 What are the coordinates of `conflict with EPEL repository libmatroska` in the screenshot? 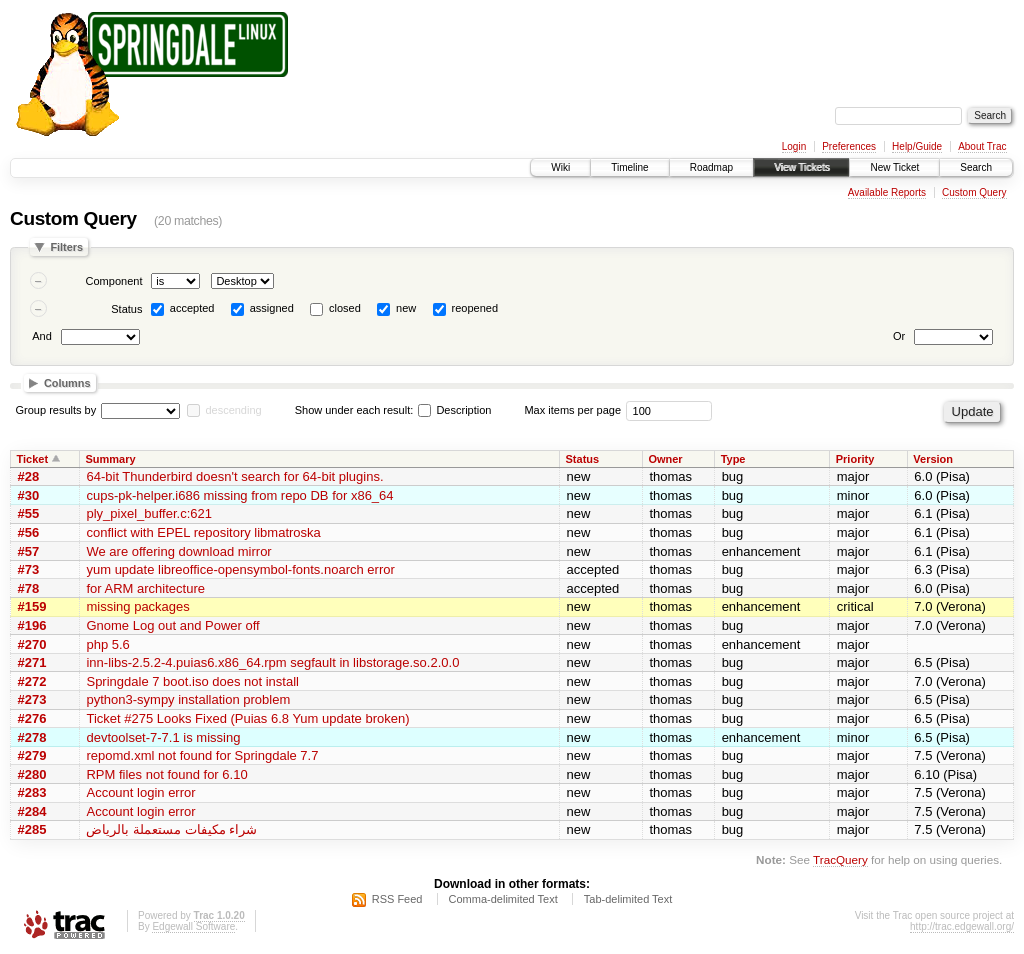 It's located at (203, 532).